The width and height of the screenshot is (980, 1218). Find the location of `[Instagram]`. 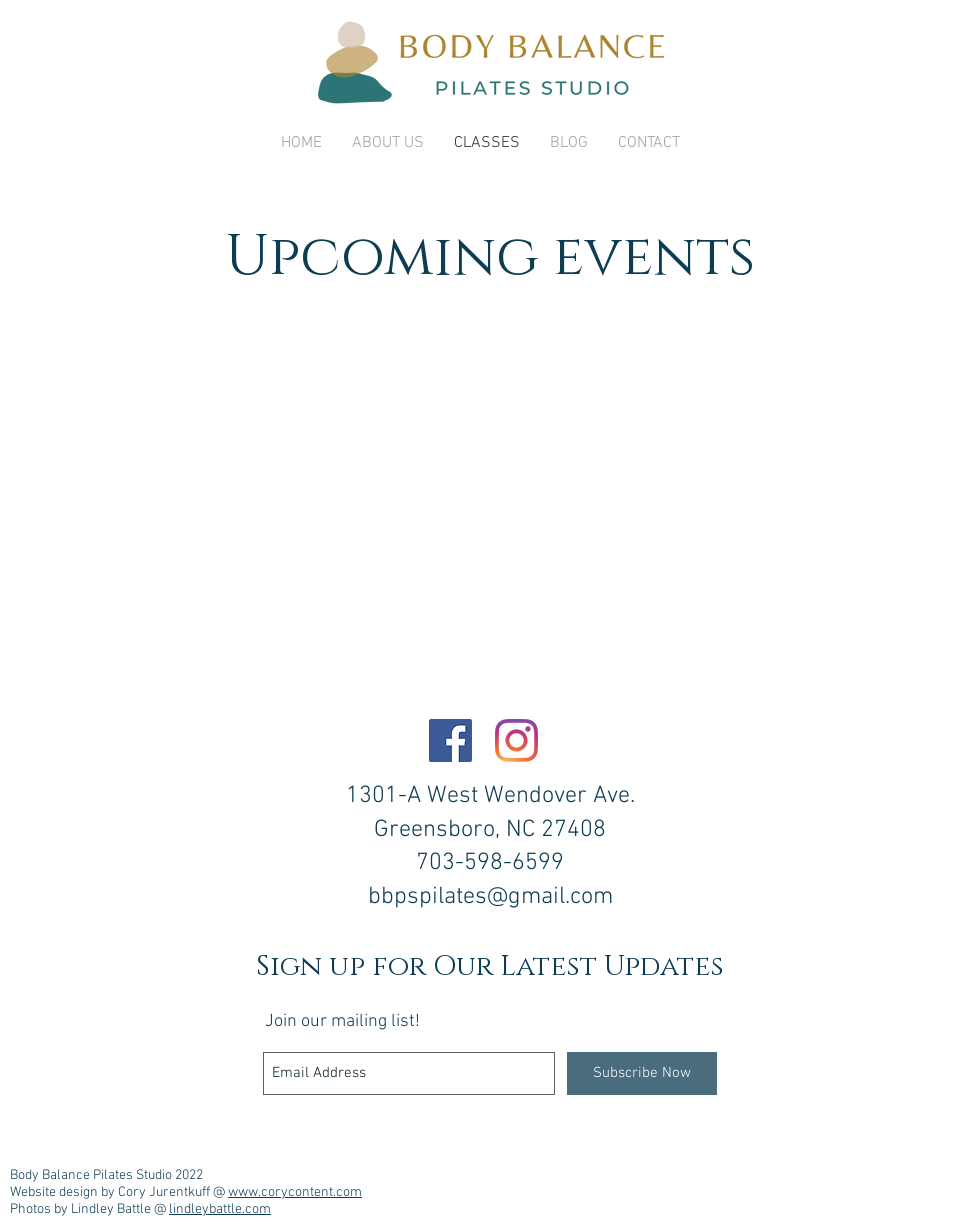

[Instagram] is located at coordinates (516, 740).